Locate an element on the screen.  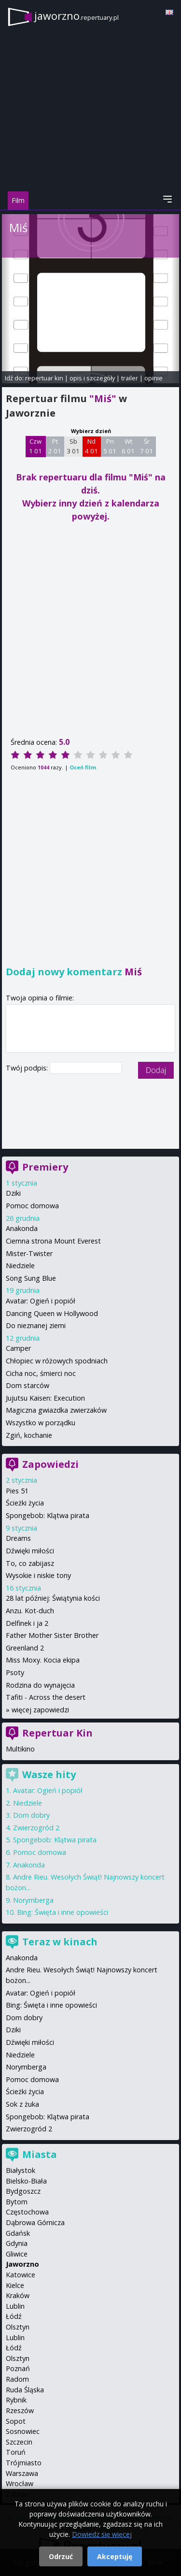
Częstochowa is located at coordinates (27, 2211).